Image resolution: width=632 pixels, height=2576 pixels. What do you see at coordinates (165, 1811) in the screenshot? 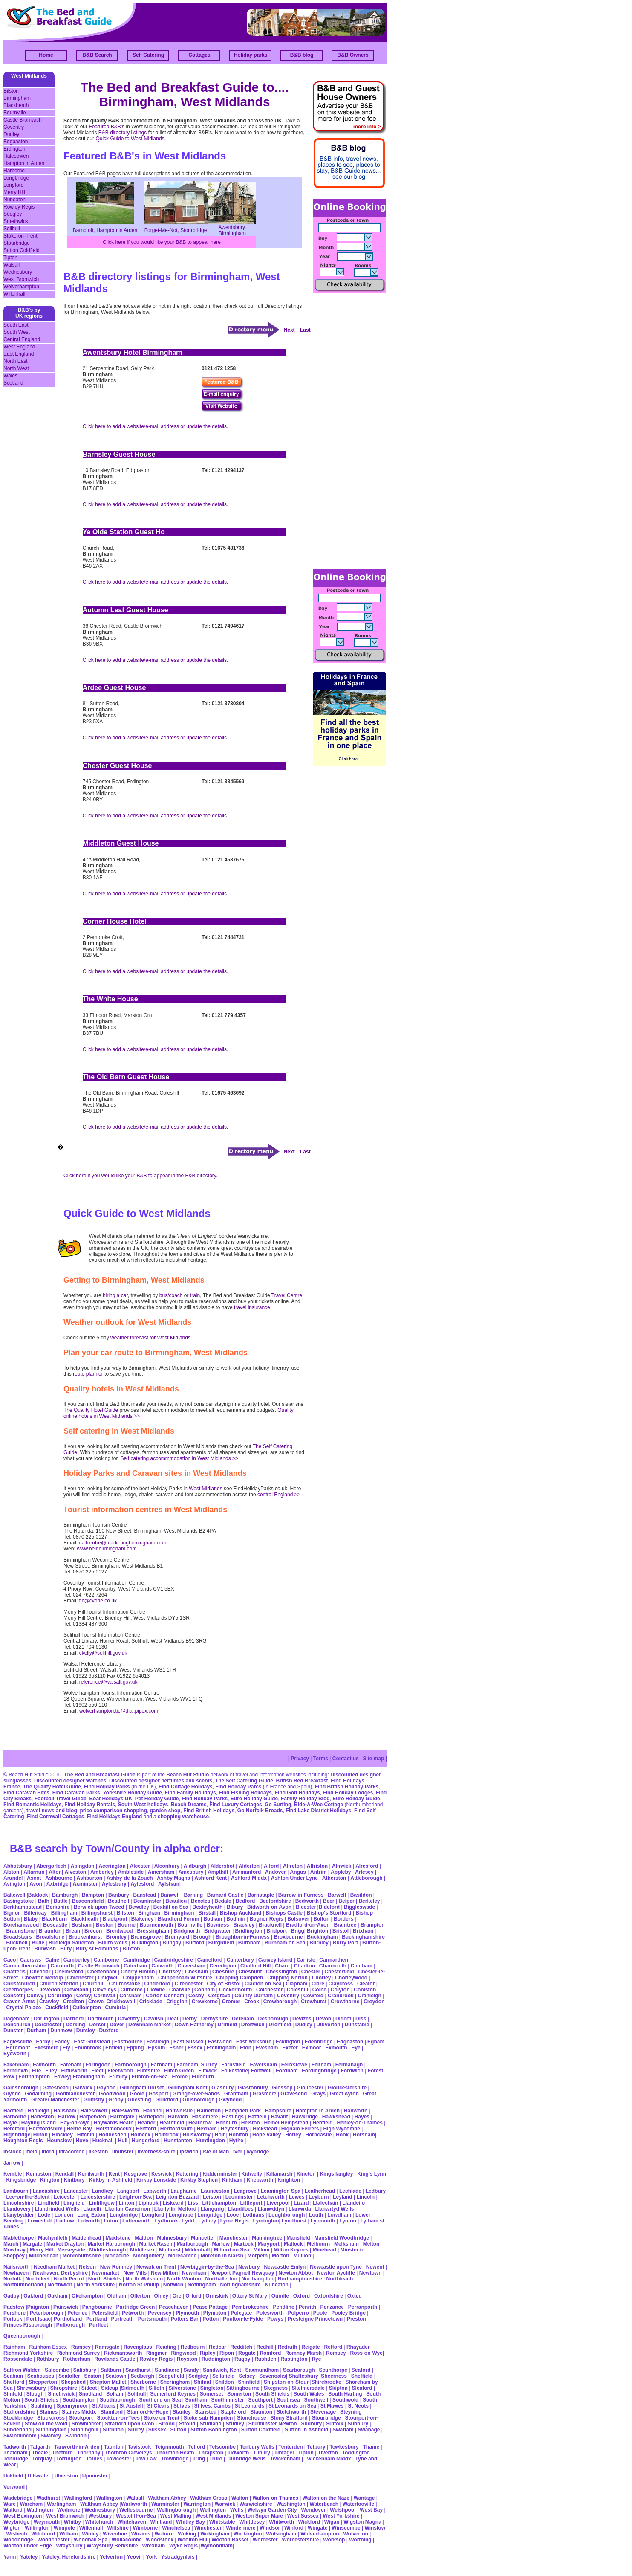
I see `garden shop` at bounding box center [165, 1811].